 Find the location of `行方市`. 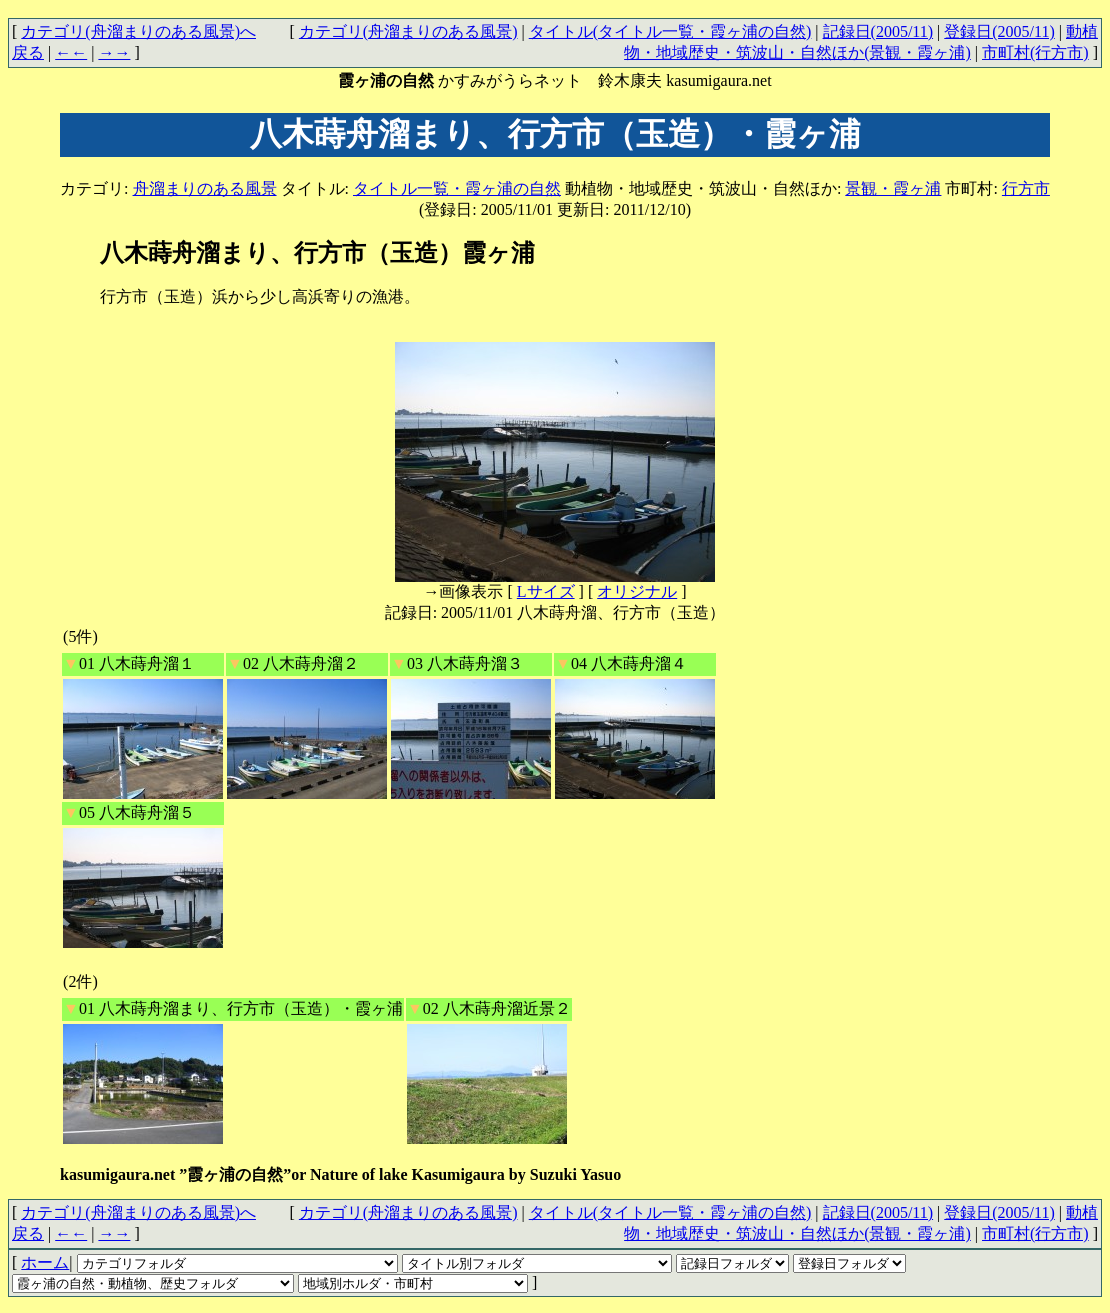

行方市 is located at coordinates (1026, 188).